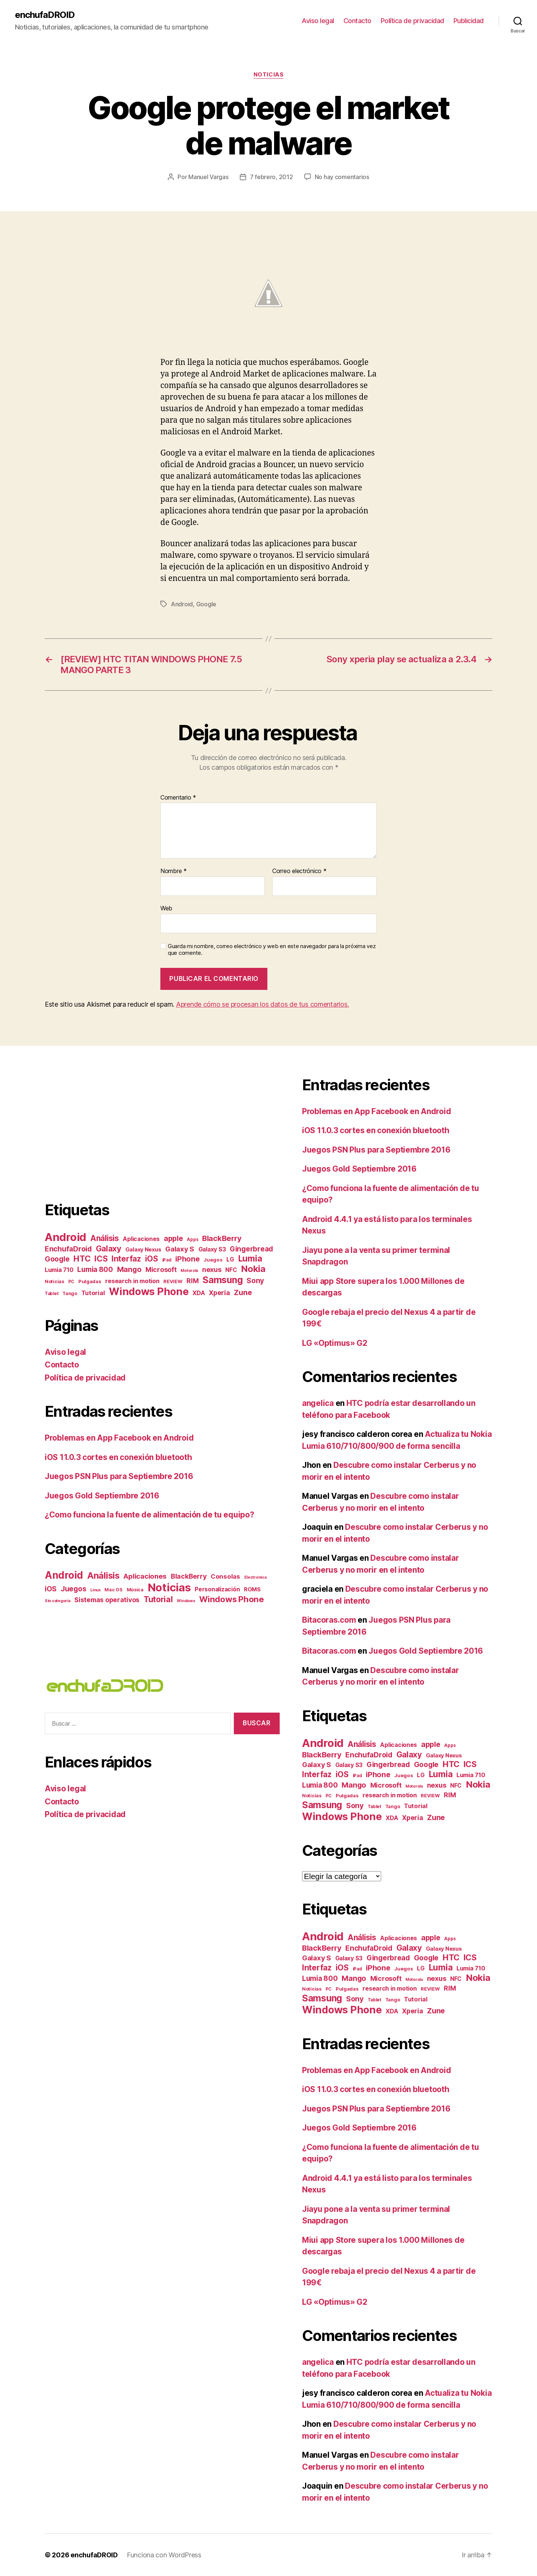  I want to click on Linux [Linux (1 elemento)], so click(95, 1590).